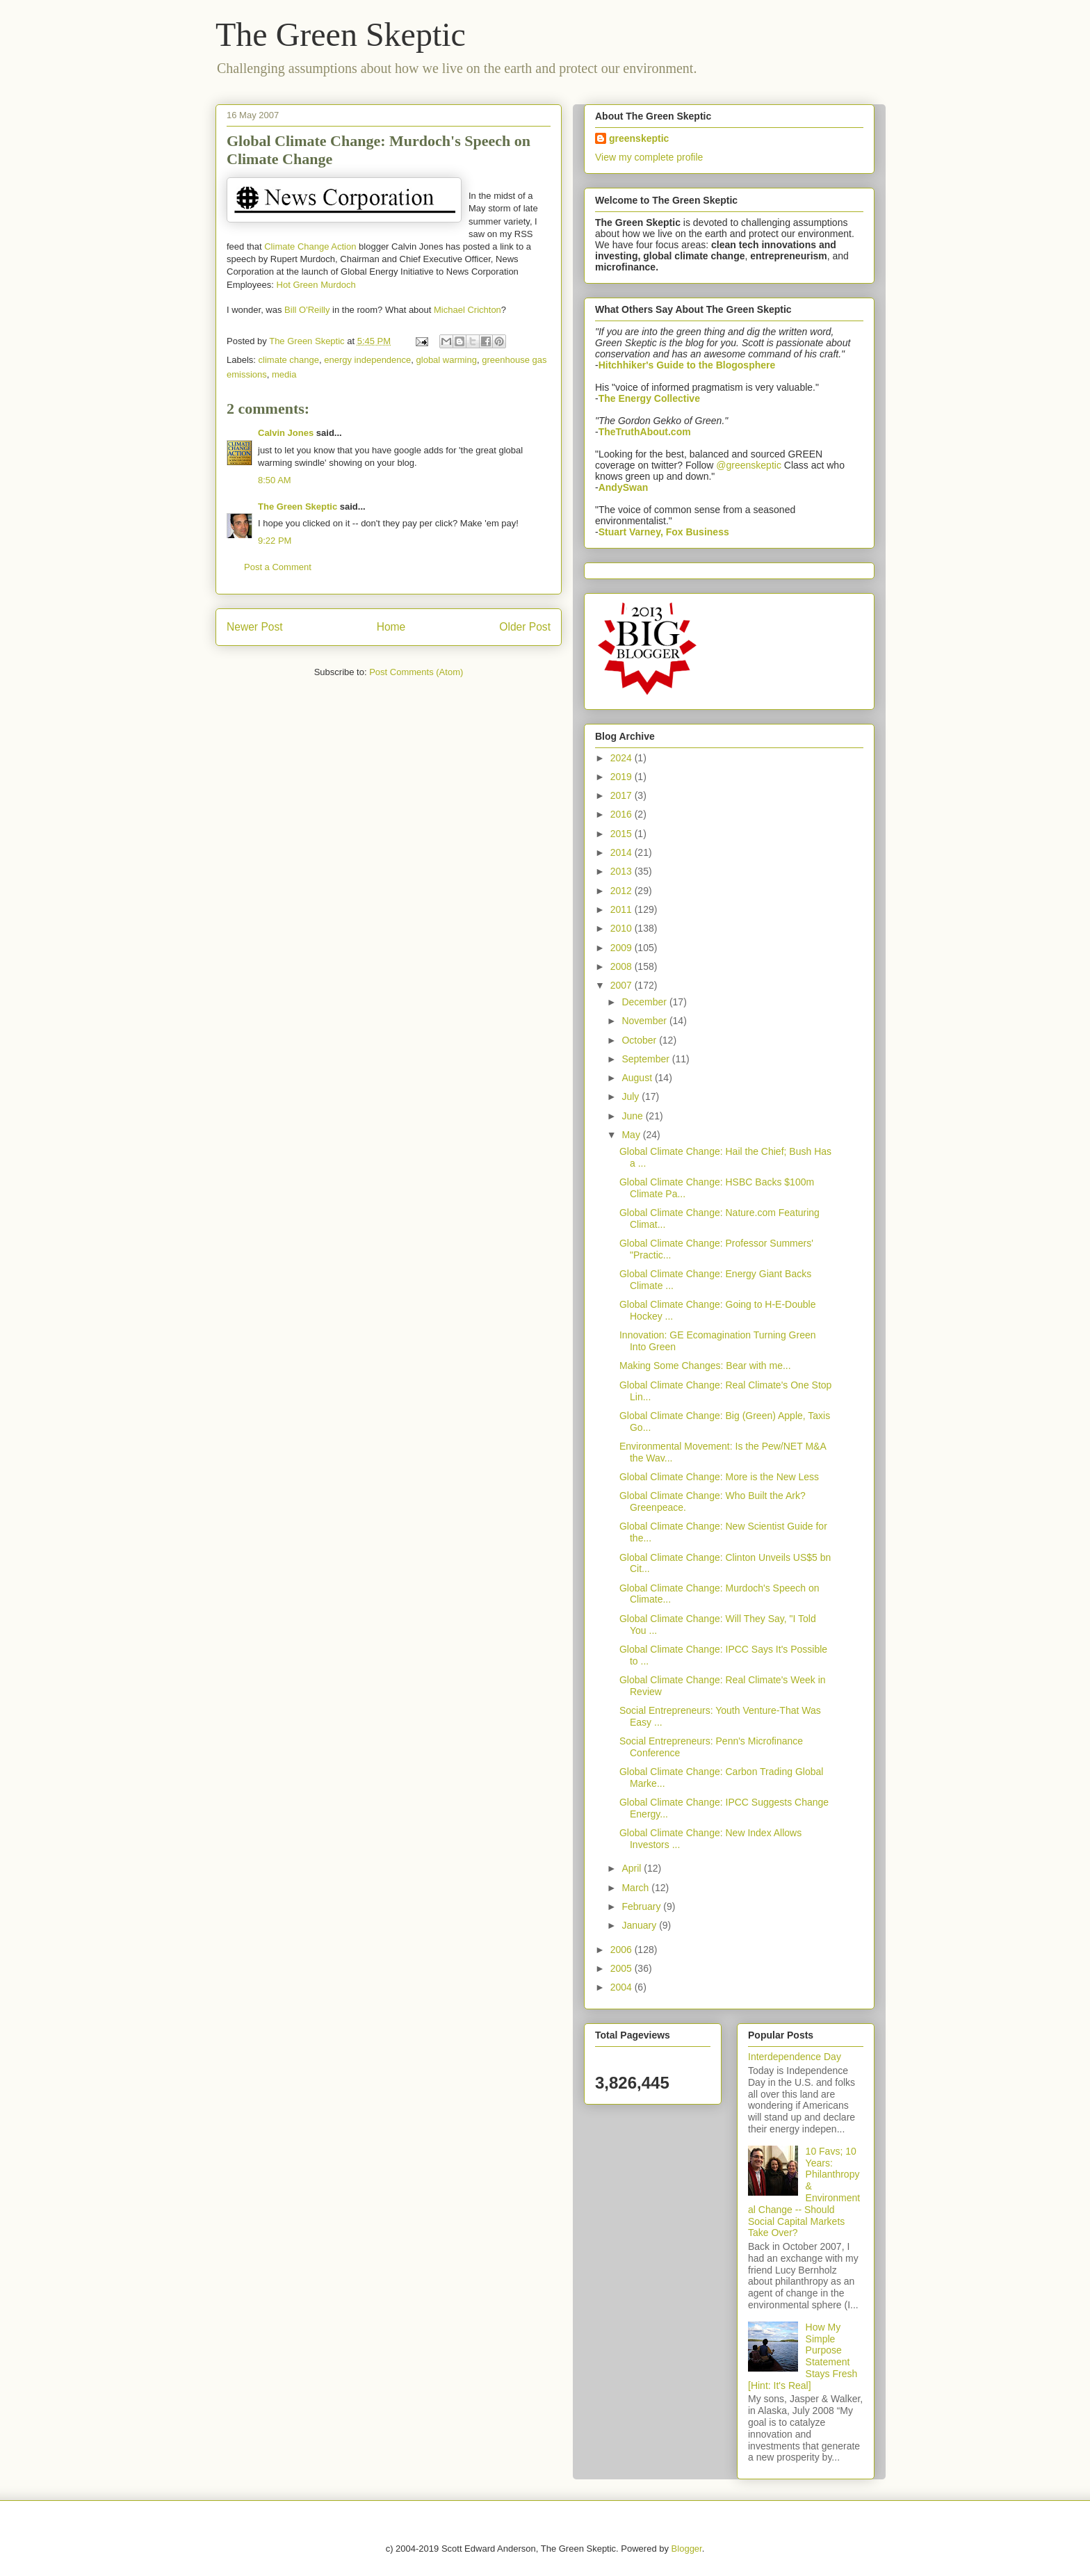  Describe the element at coordinates (639, 138) in the screenshot. I see `greenskeptic` at that location.